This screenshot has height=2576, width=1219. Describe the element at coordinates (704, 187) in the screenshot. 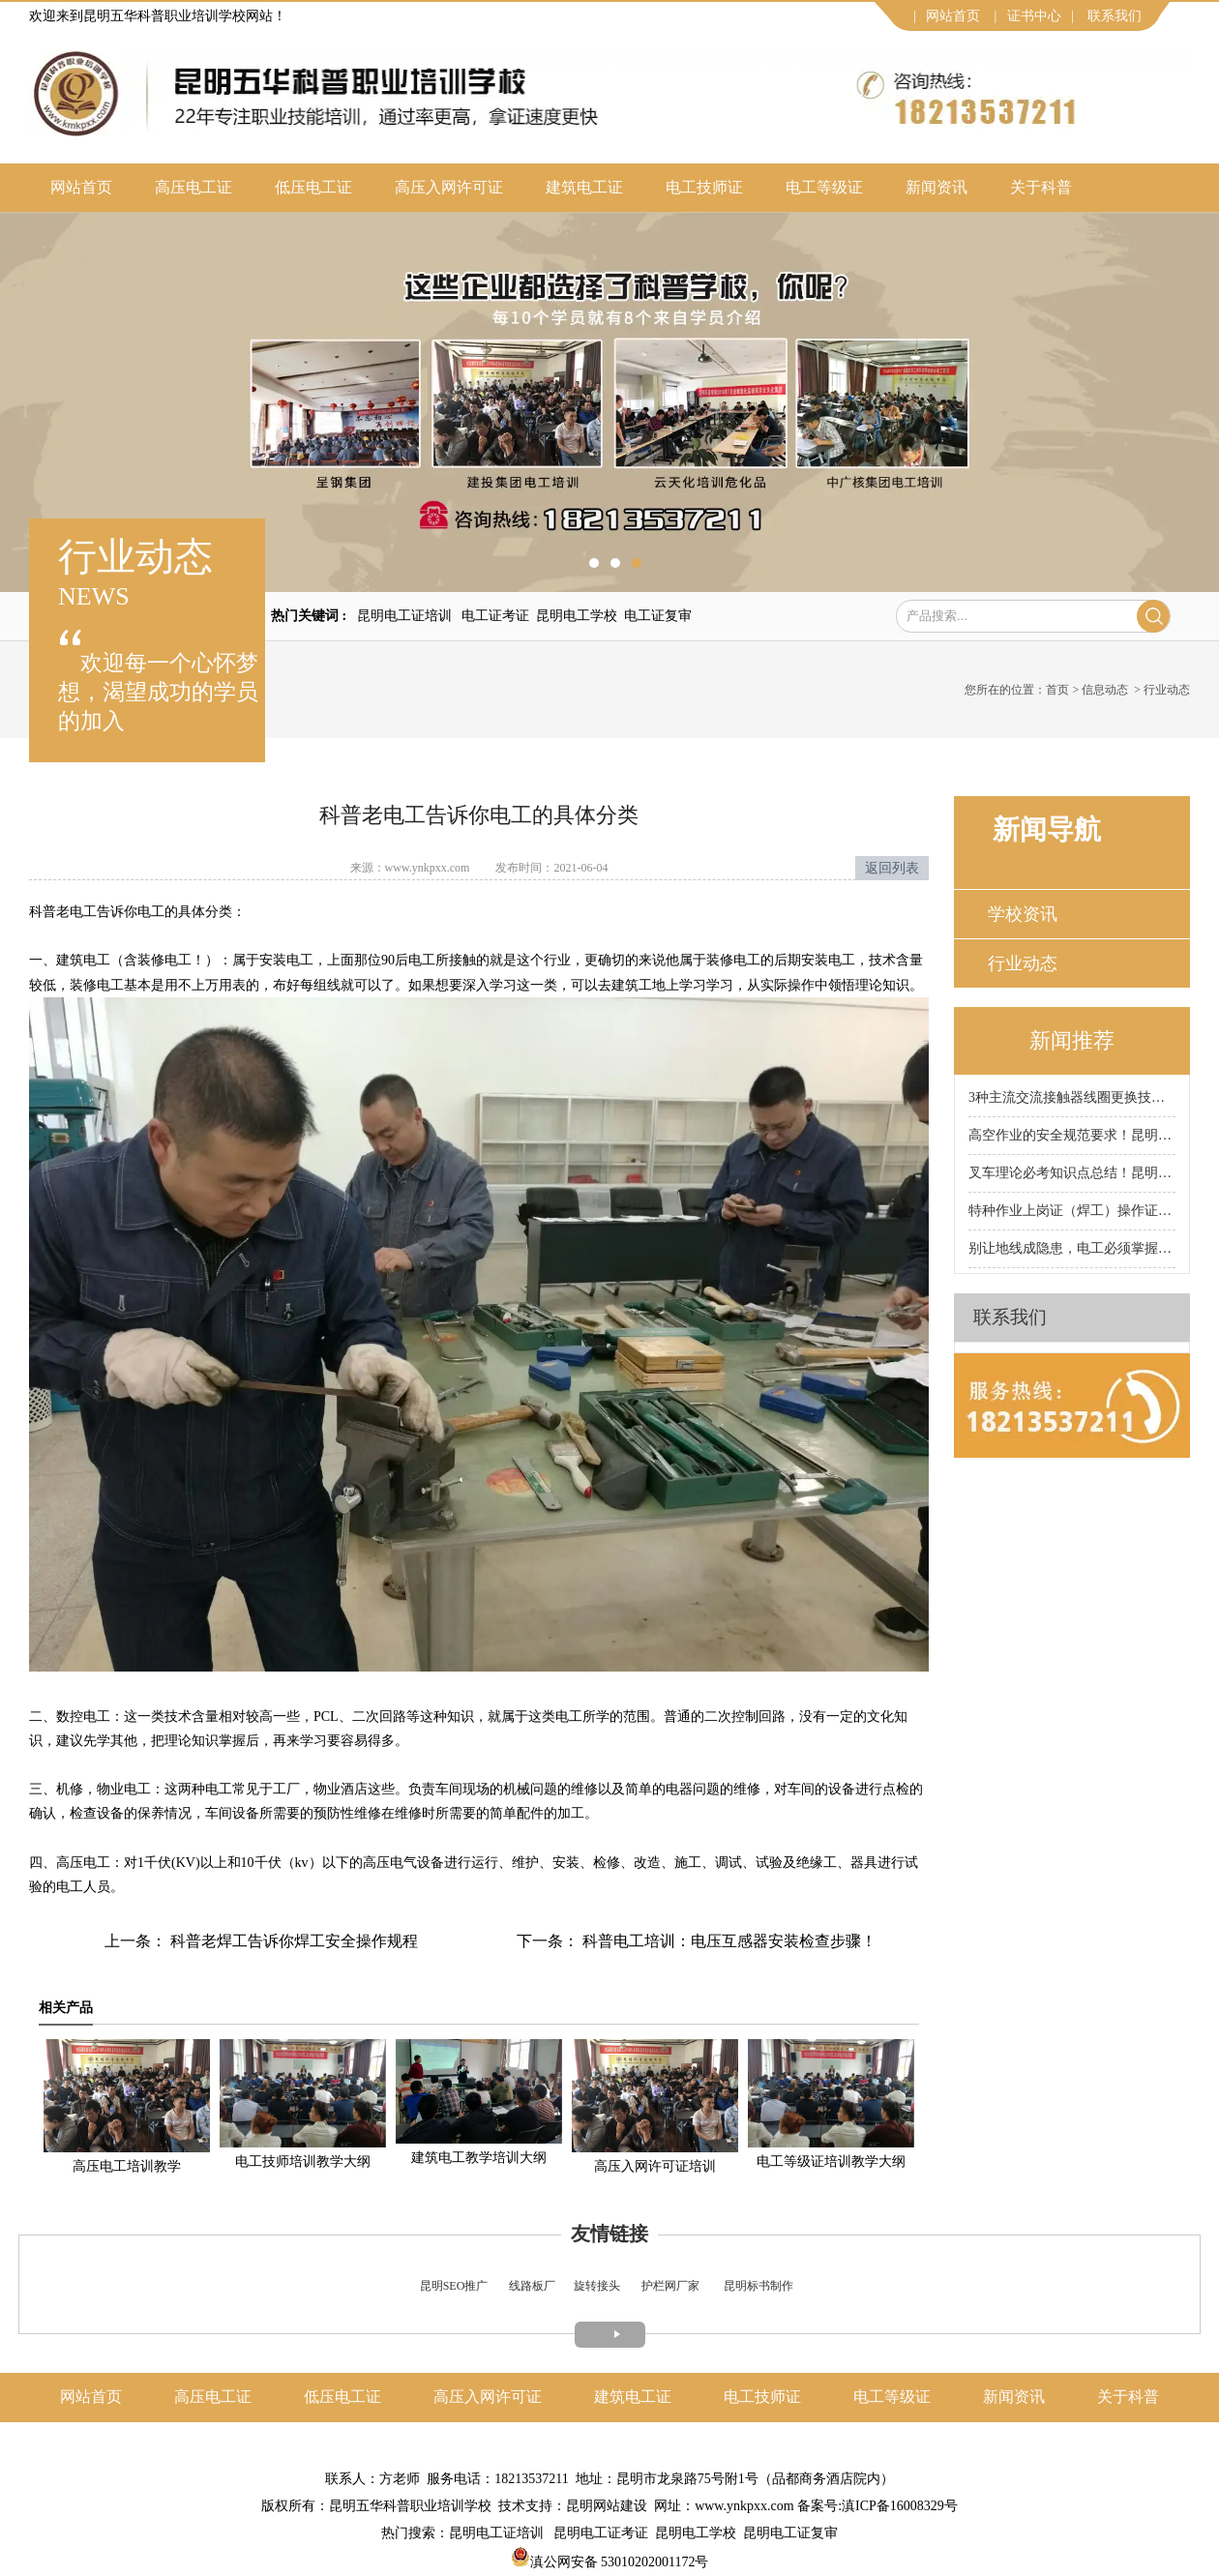

I see `电工技师证` at that location.